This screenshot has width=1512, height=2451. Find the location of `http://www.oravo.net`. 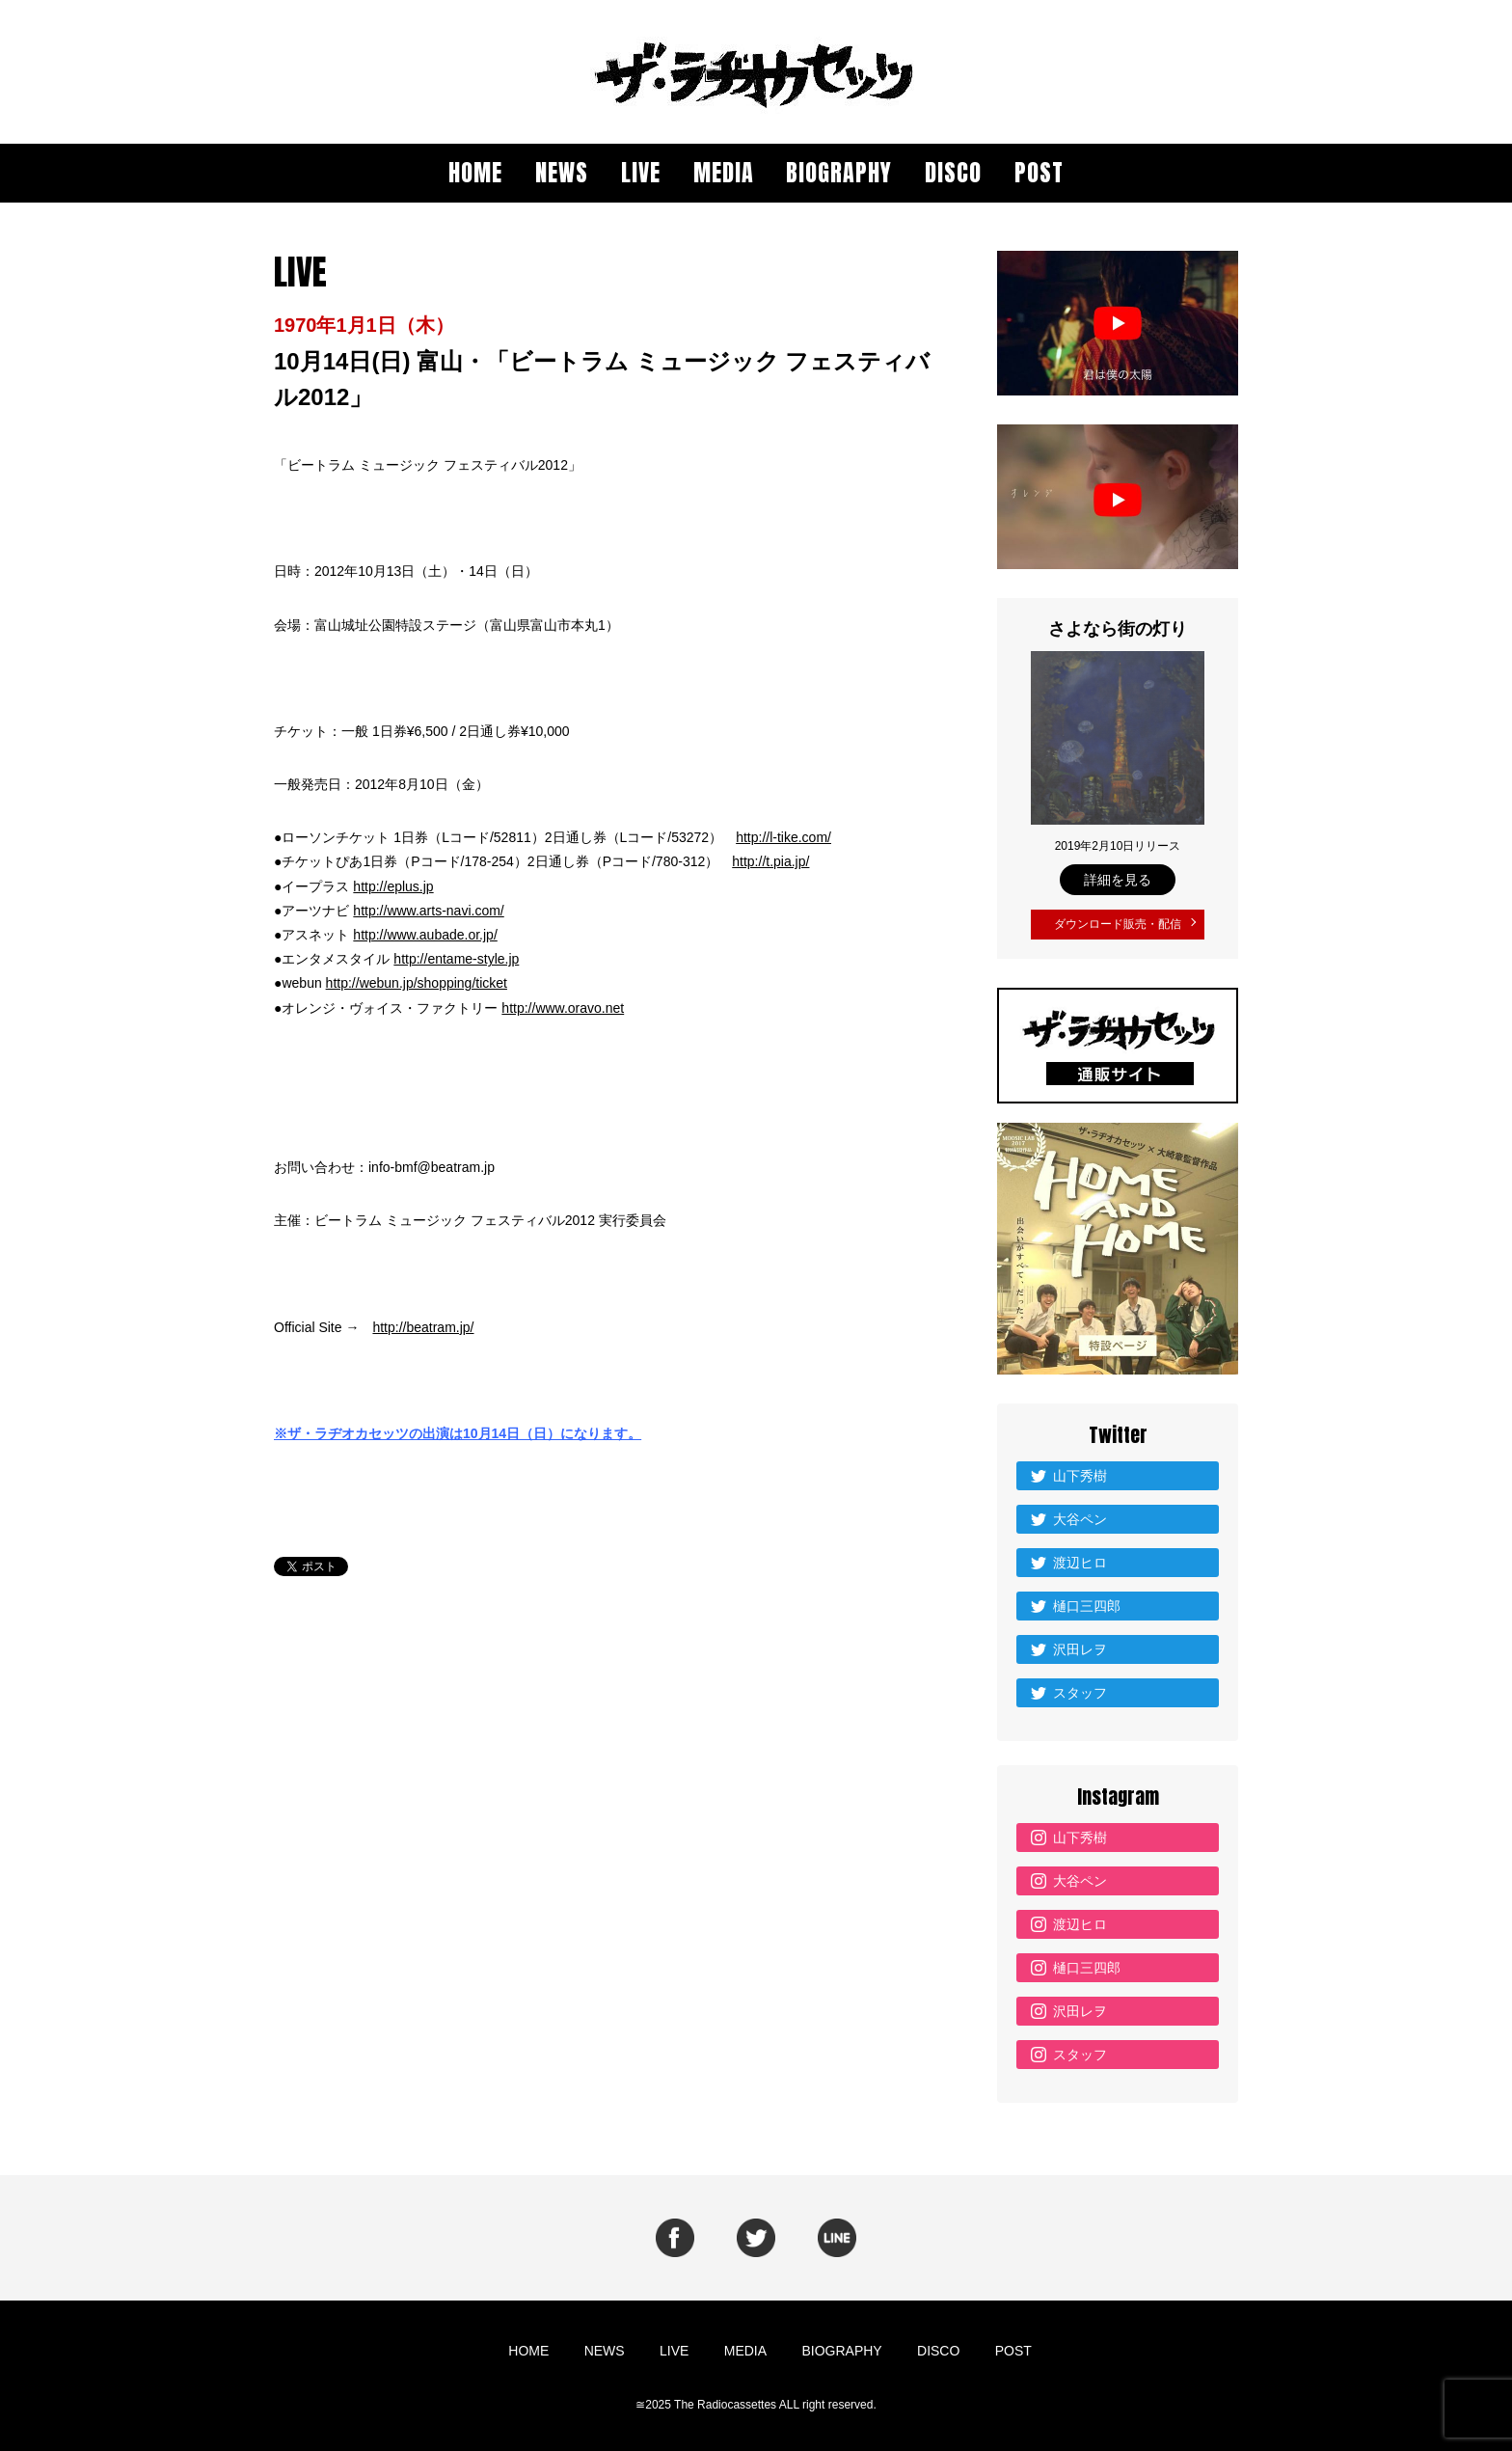

http://www.oravo.net is located at coordinates (562, 1008).